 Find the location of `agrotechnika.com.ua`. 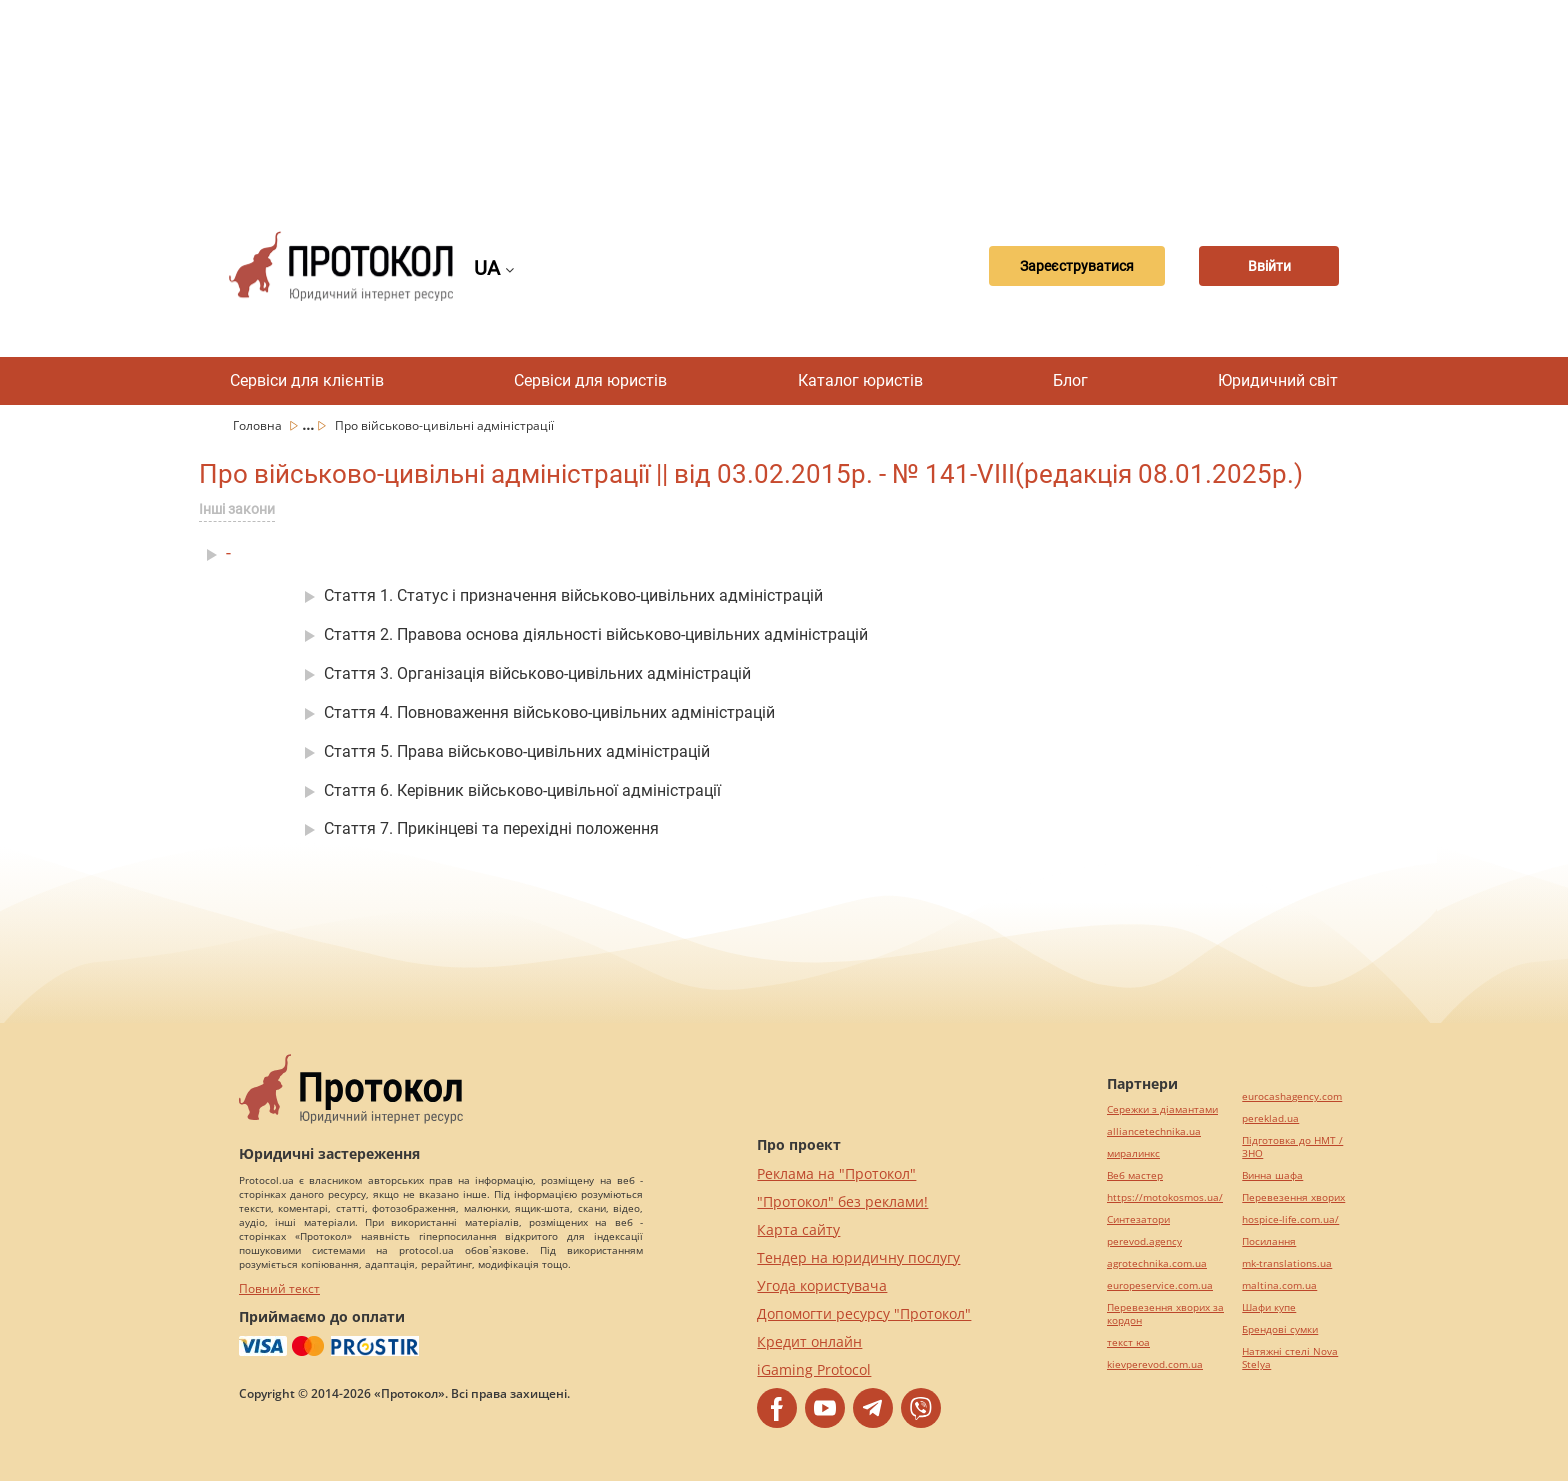

agrotechnika.com.ua is located at coordinates (1157, 1263).